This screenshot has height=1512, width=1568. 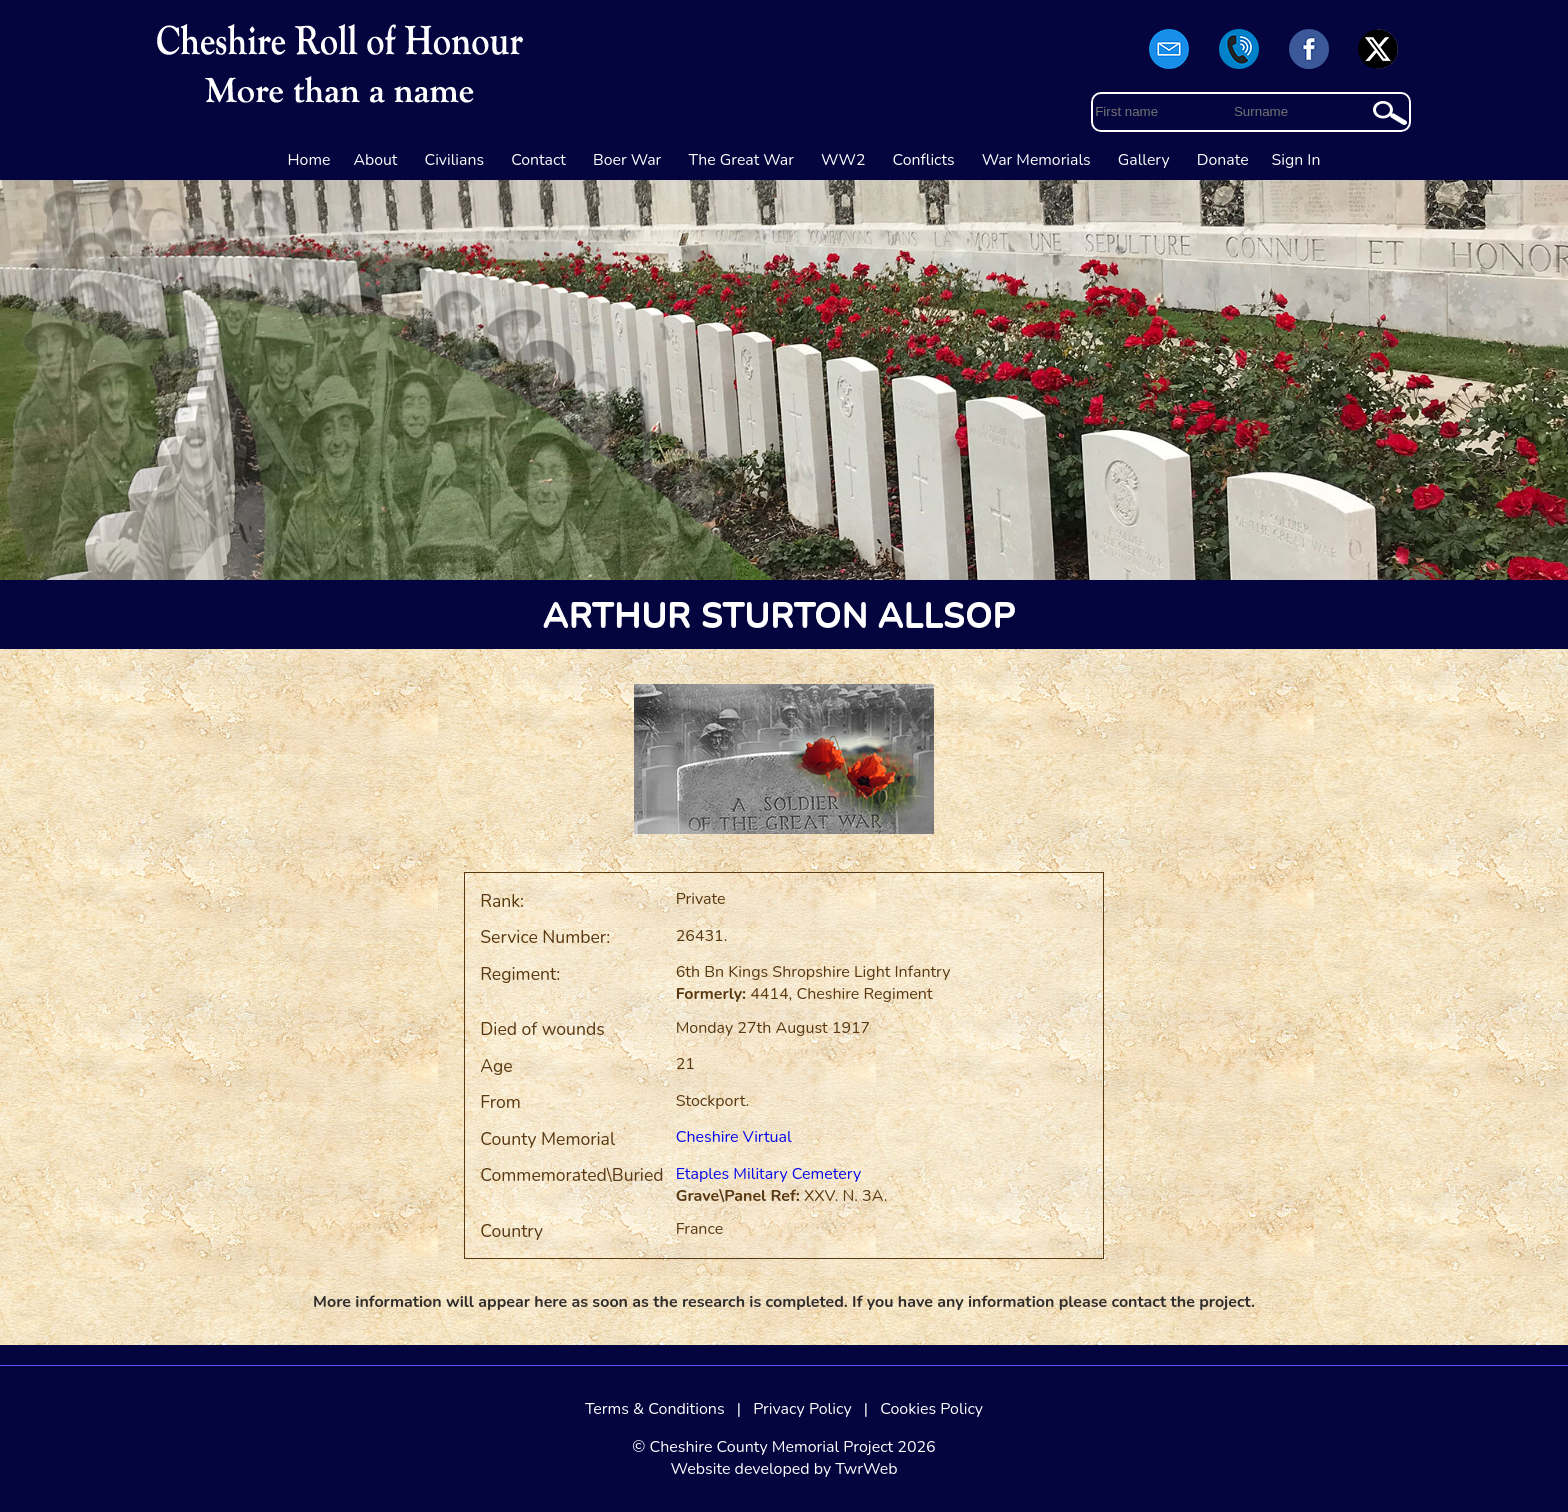 I want to click on Terms & Conditions, so click(x=655, y=1409).